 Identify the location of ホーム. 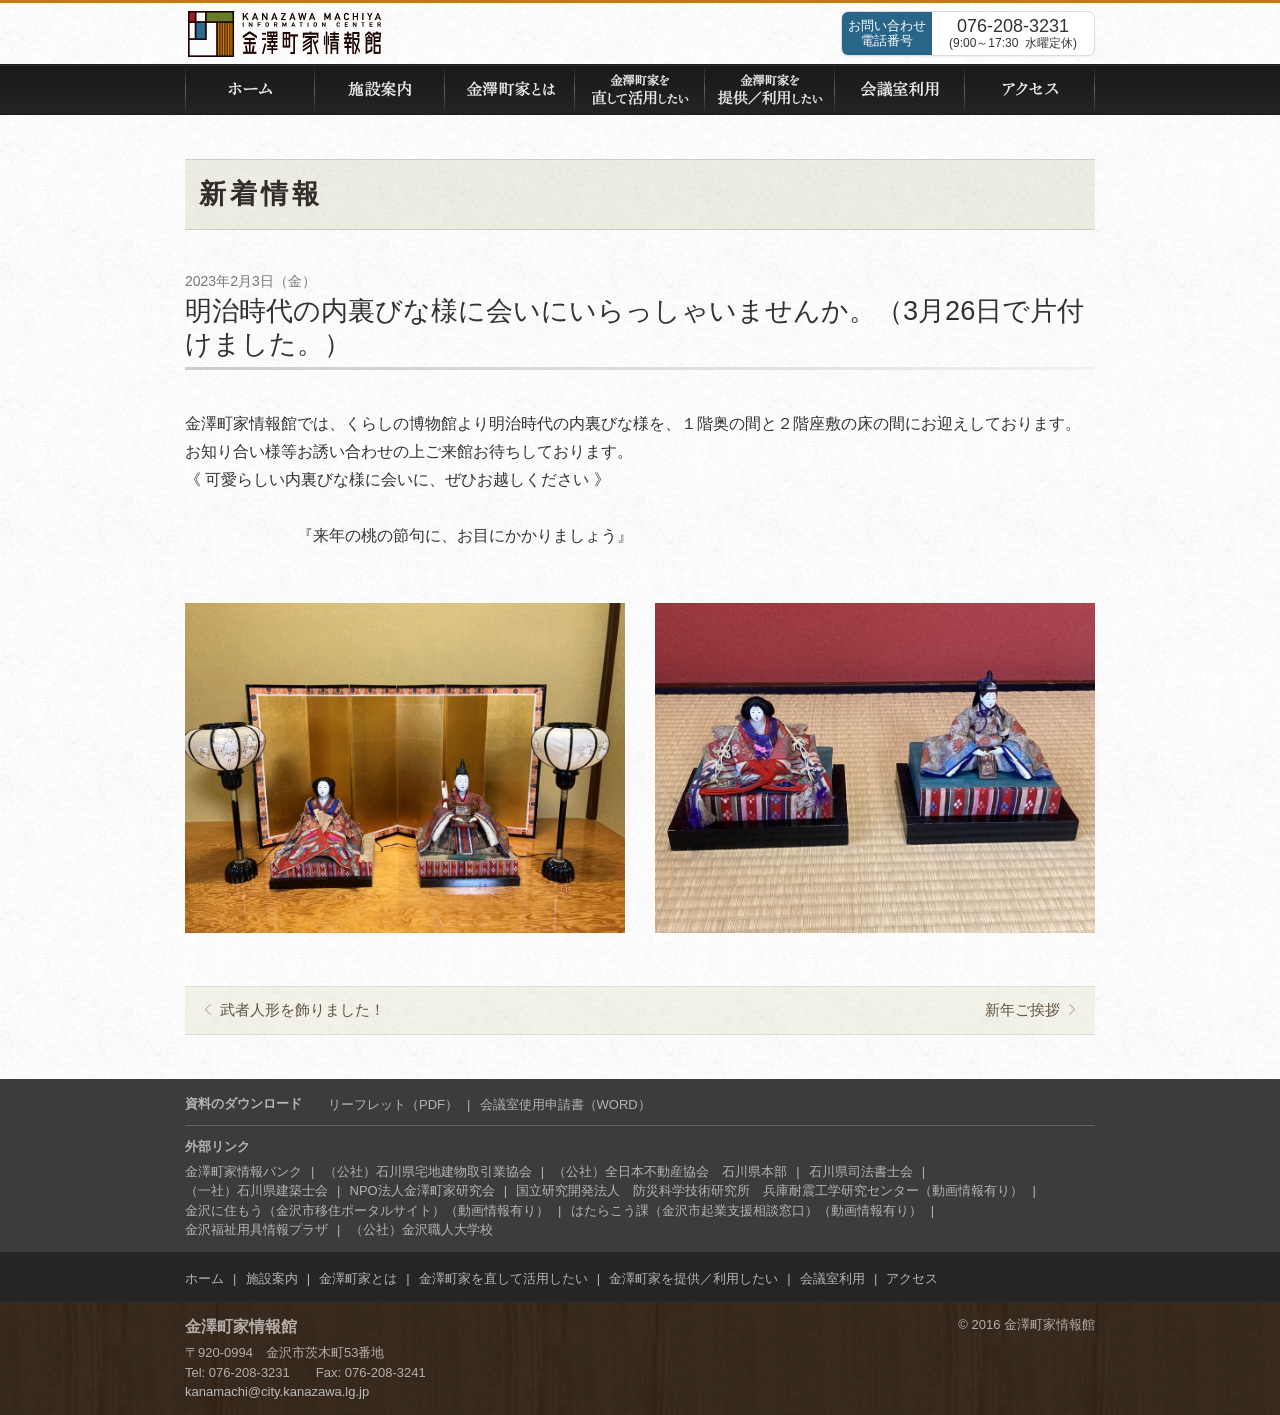
(204, 1278).